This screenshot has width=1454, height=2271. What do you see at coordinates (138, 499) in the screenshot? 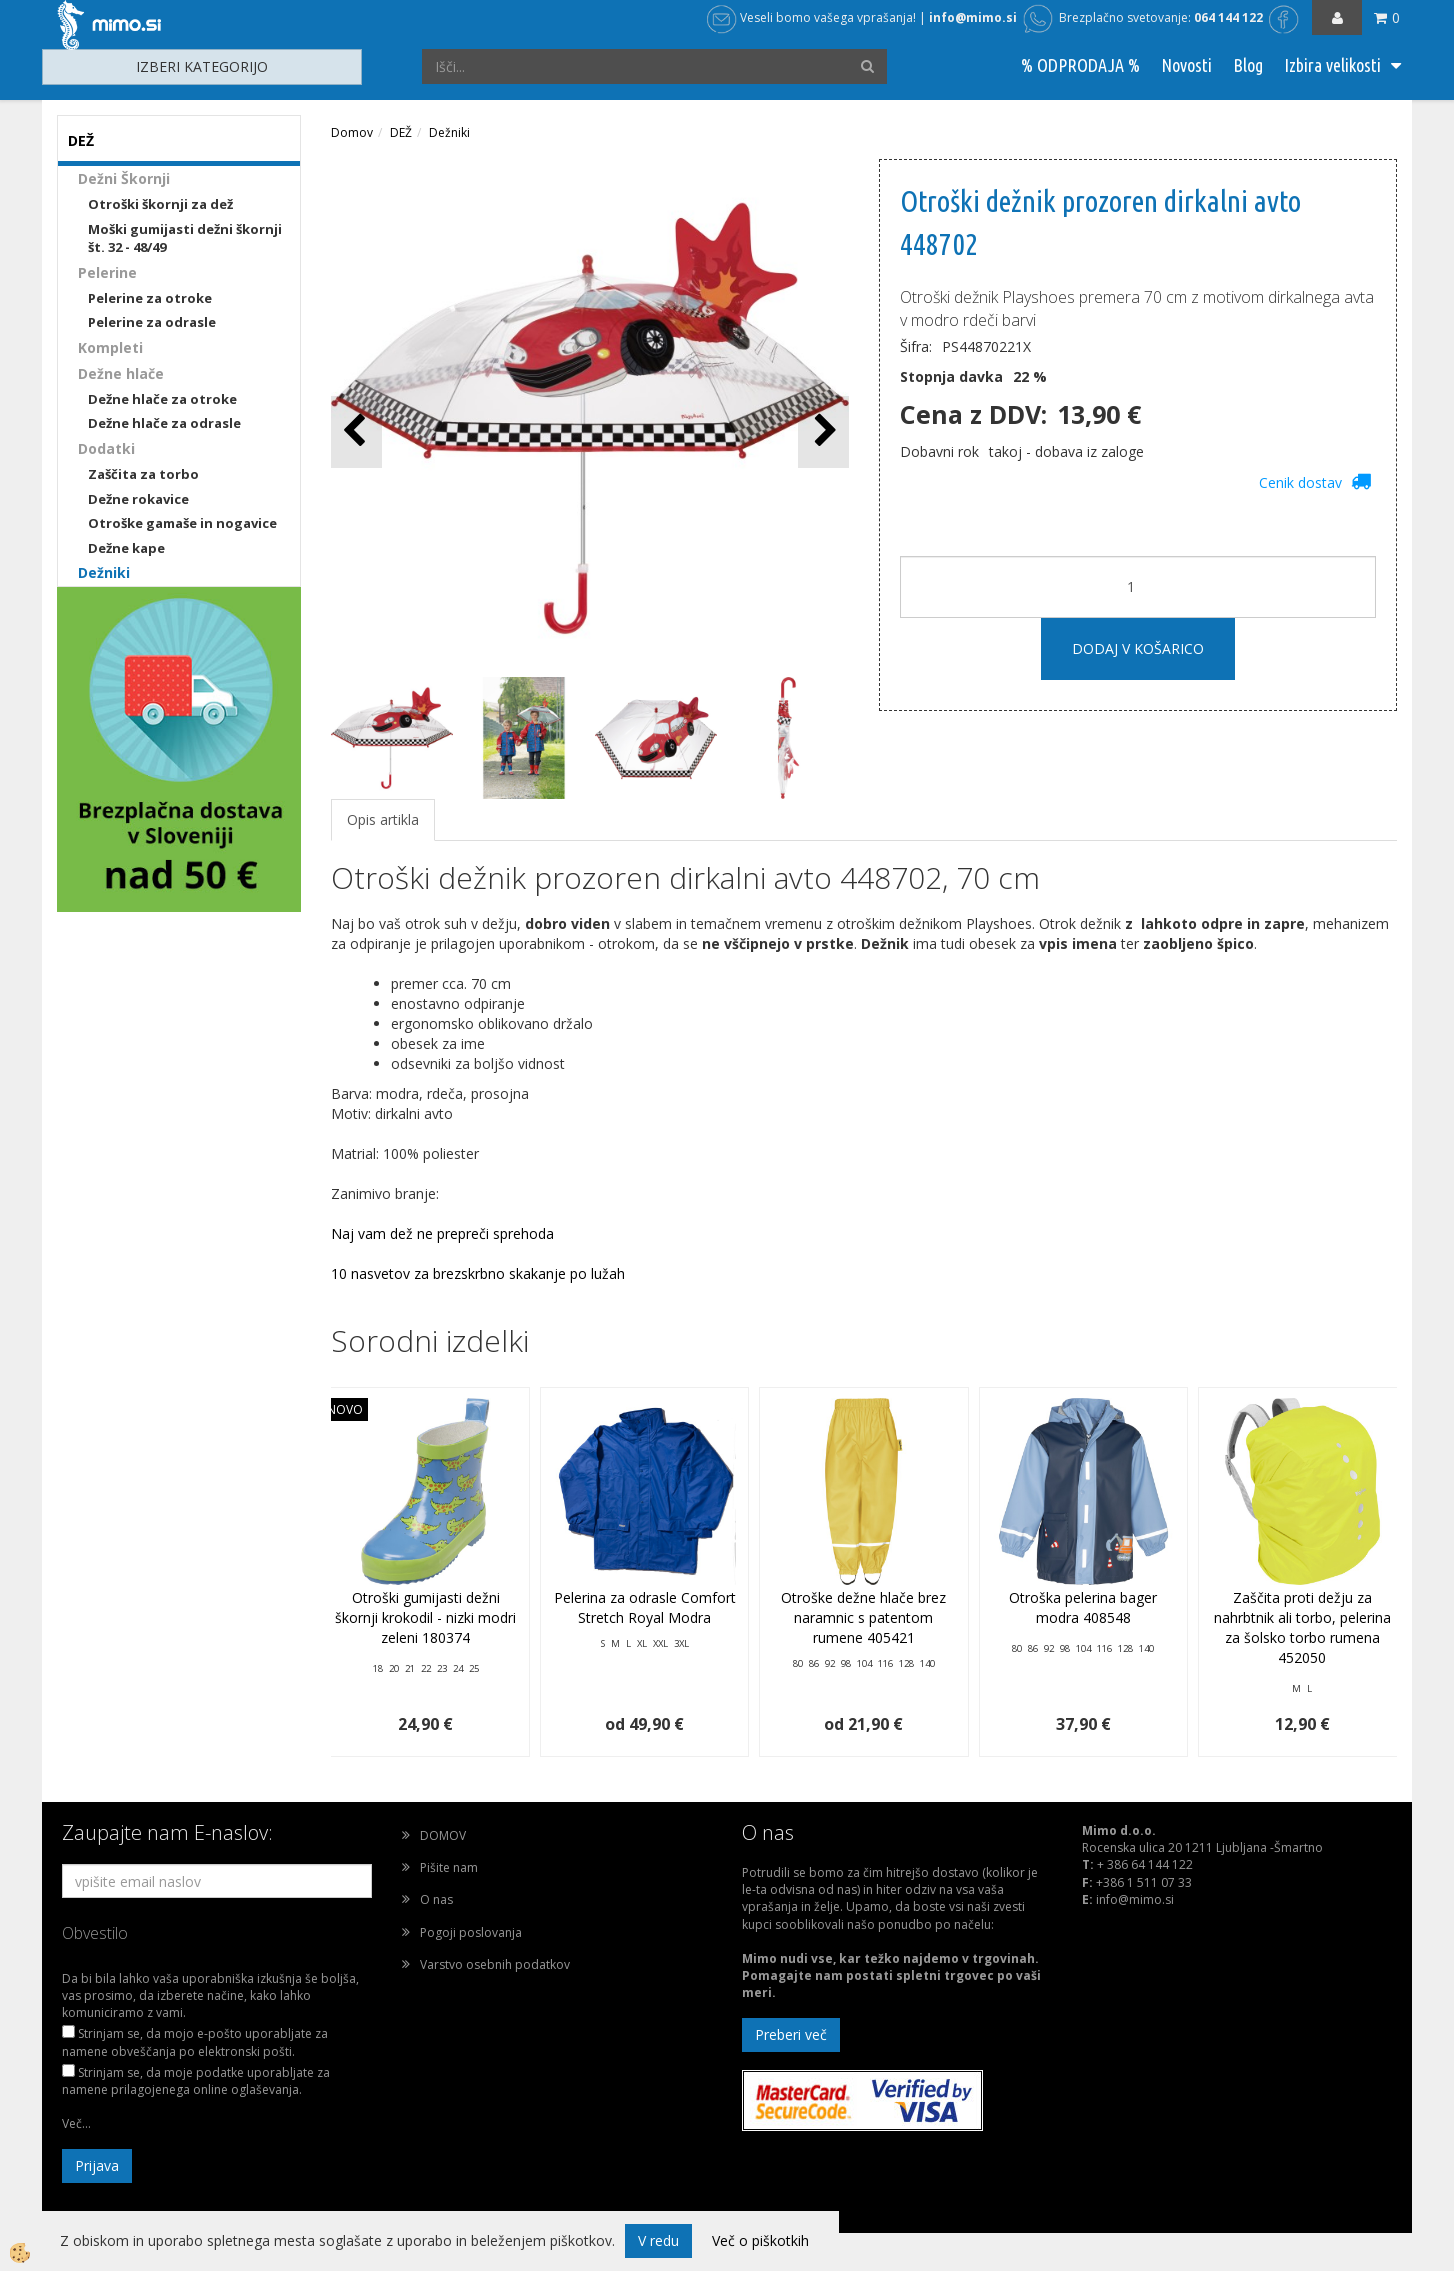
I see `Dežne rokavice` at bounding box center [138, 499].